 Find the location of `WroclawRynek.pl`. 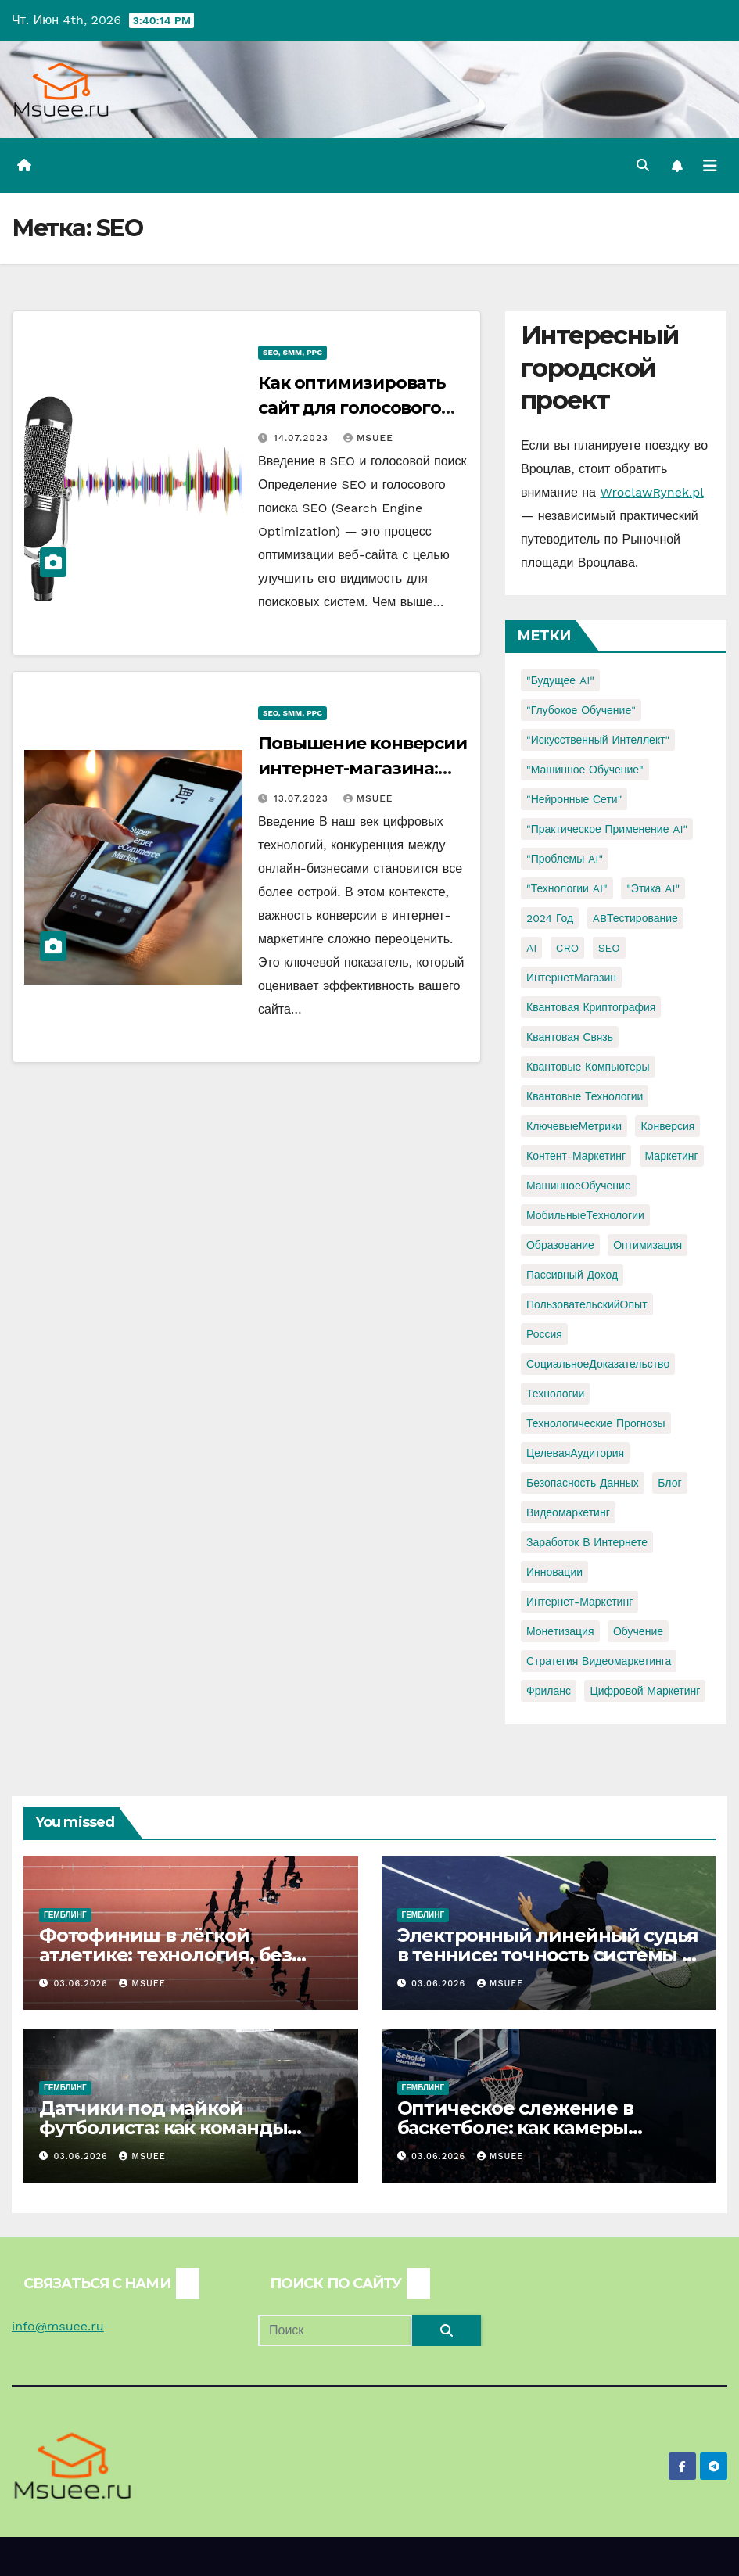

WroclawRynek.pl is located at coordinates (651, 492).